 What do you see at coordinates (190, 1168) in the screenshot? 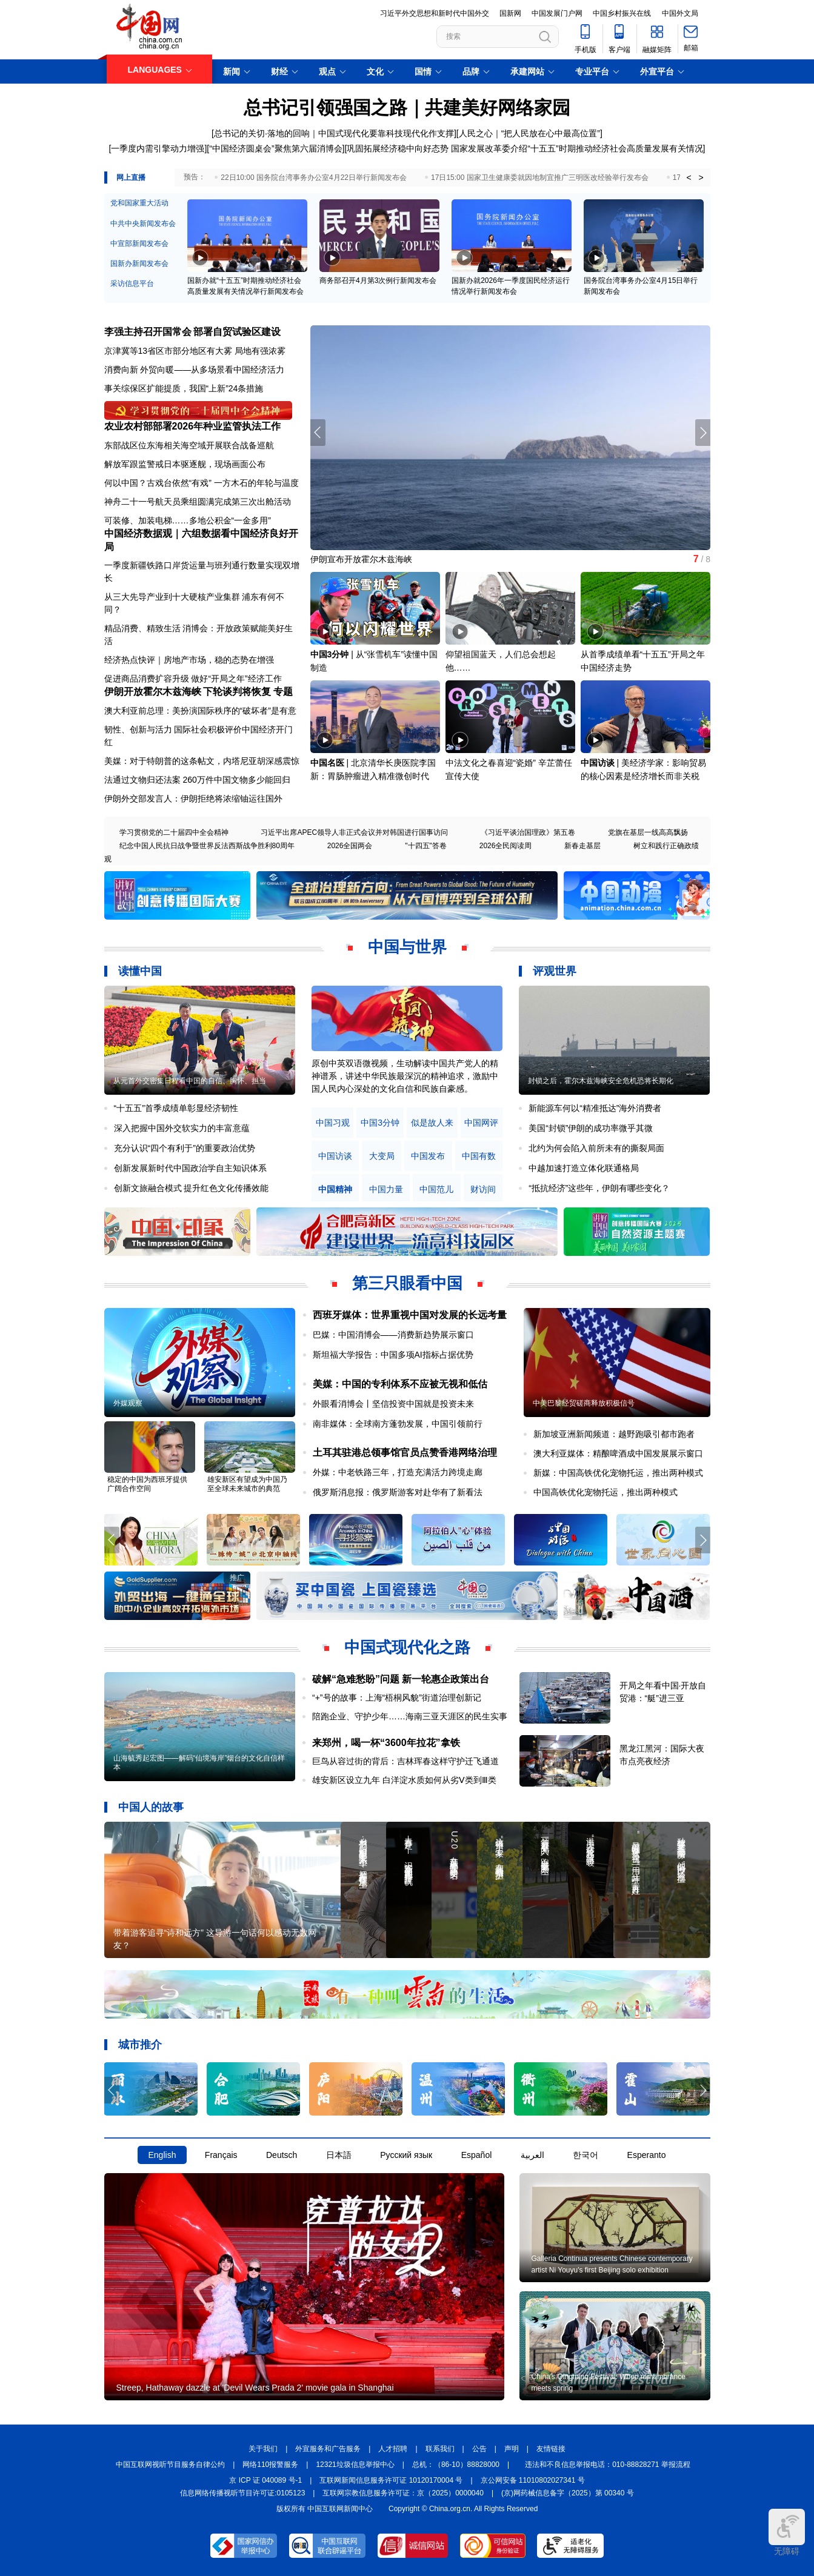
I see `创新发展新时代中国政治学自主知识体系` at bounding box center [190, 1168].